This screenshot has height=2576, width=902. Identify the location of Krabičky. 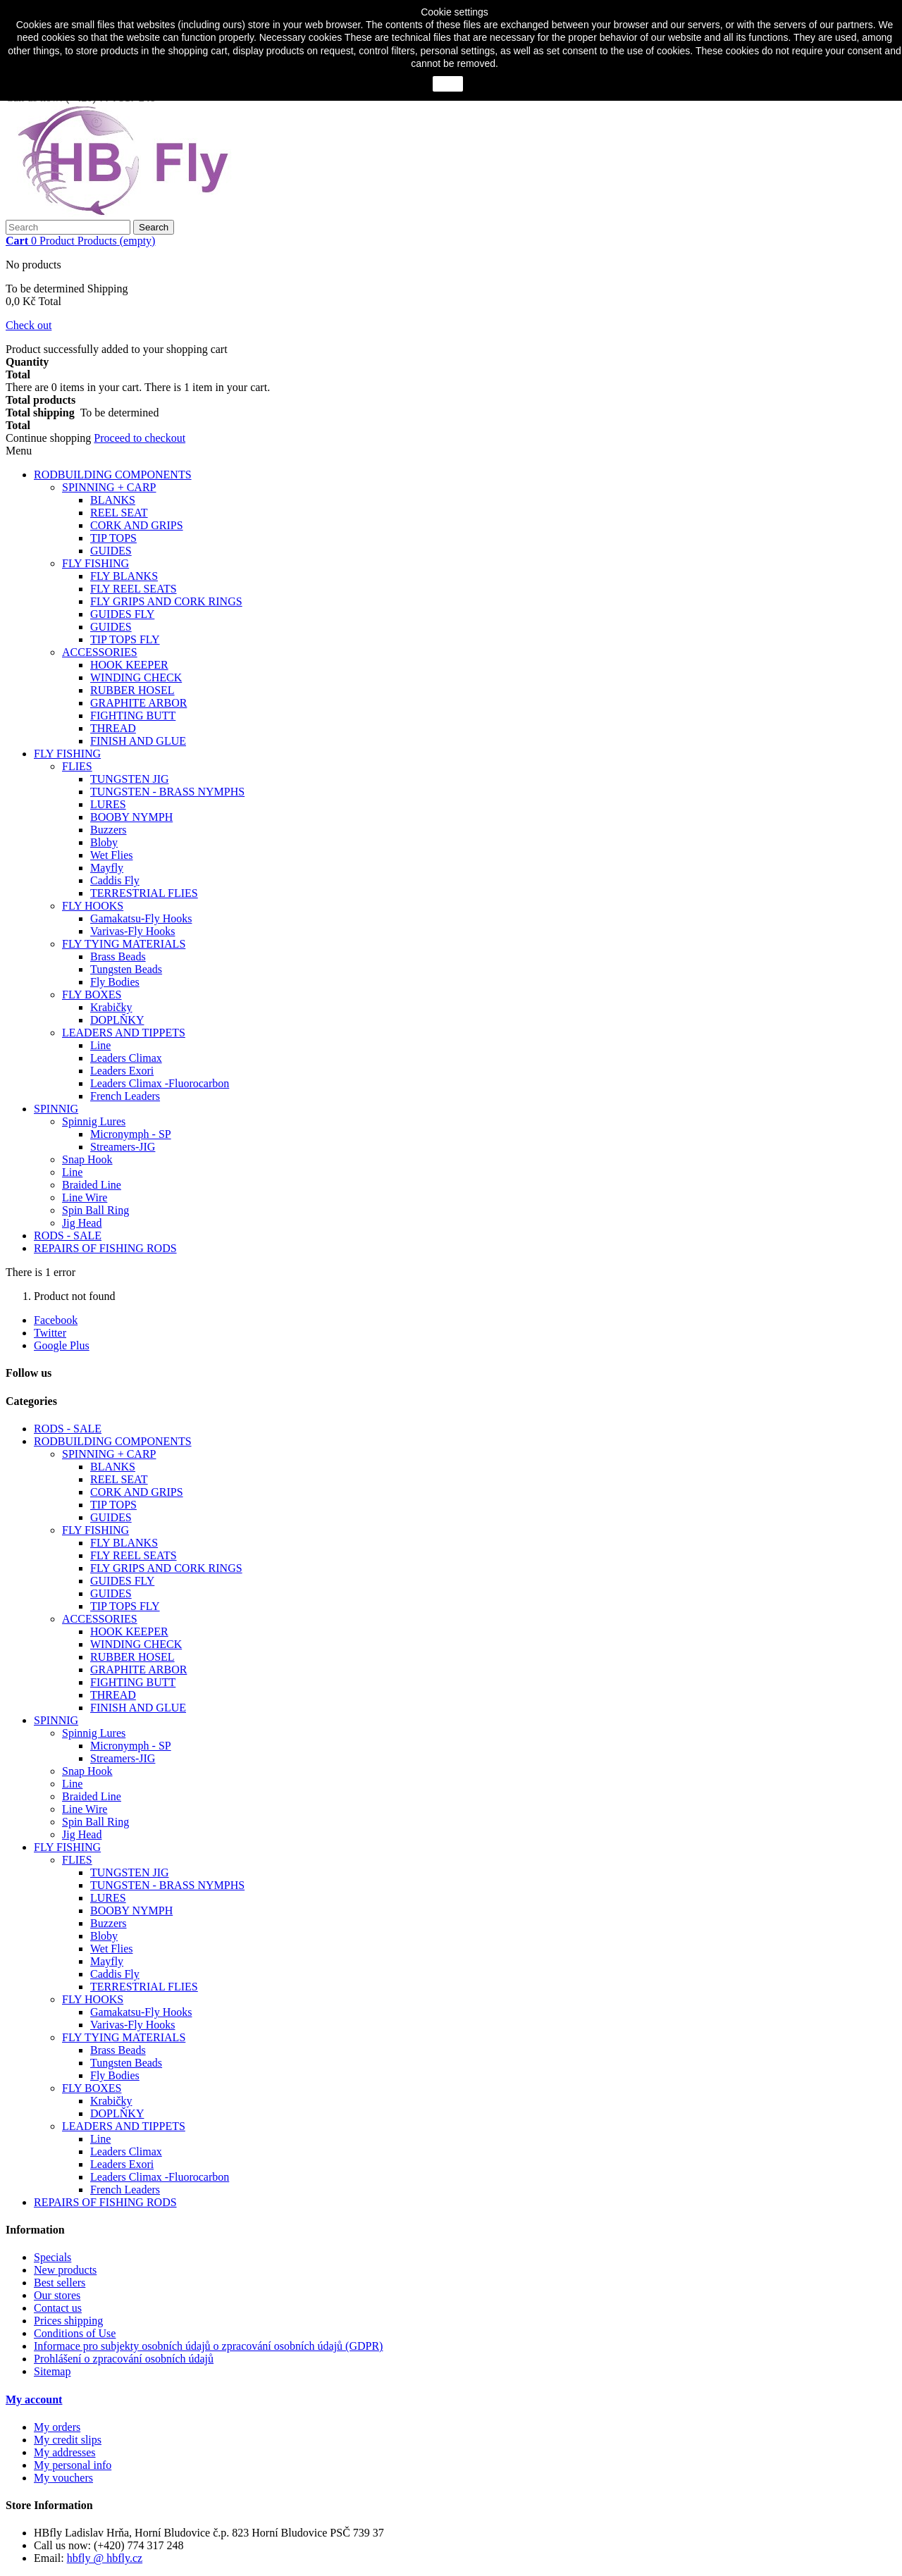
(111, 1007).